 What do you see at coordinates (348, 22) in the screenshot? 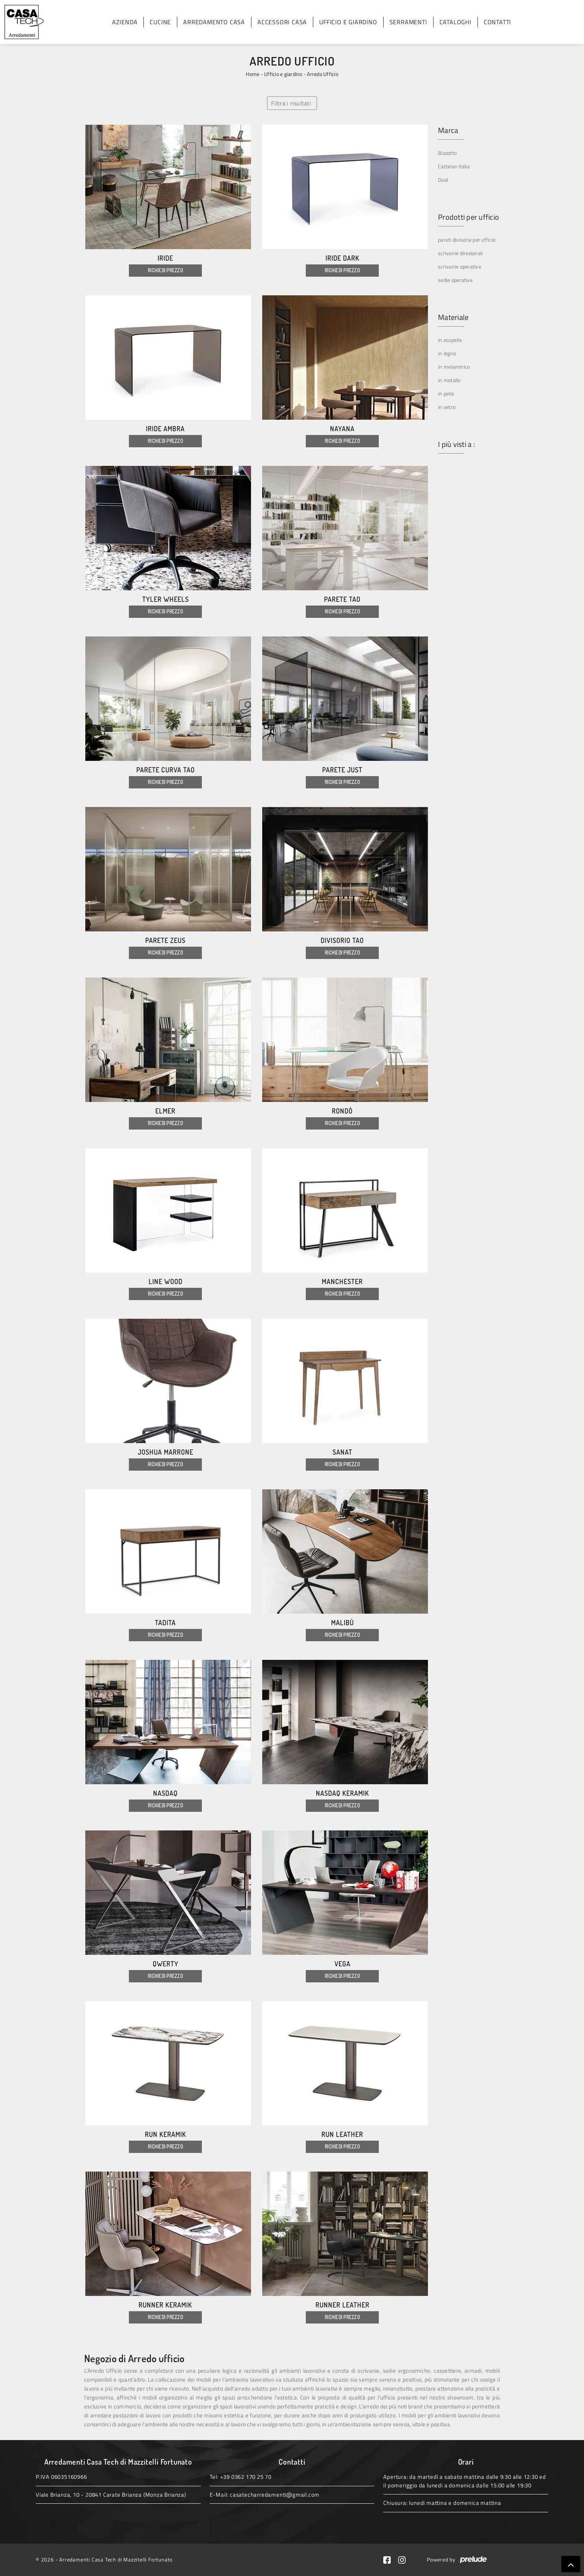
I see `Ufficio e giardino` at bounding box center [348, 22].